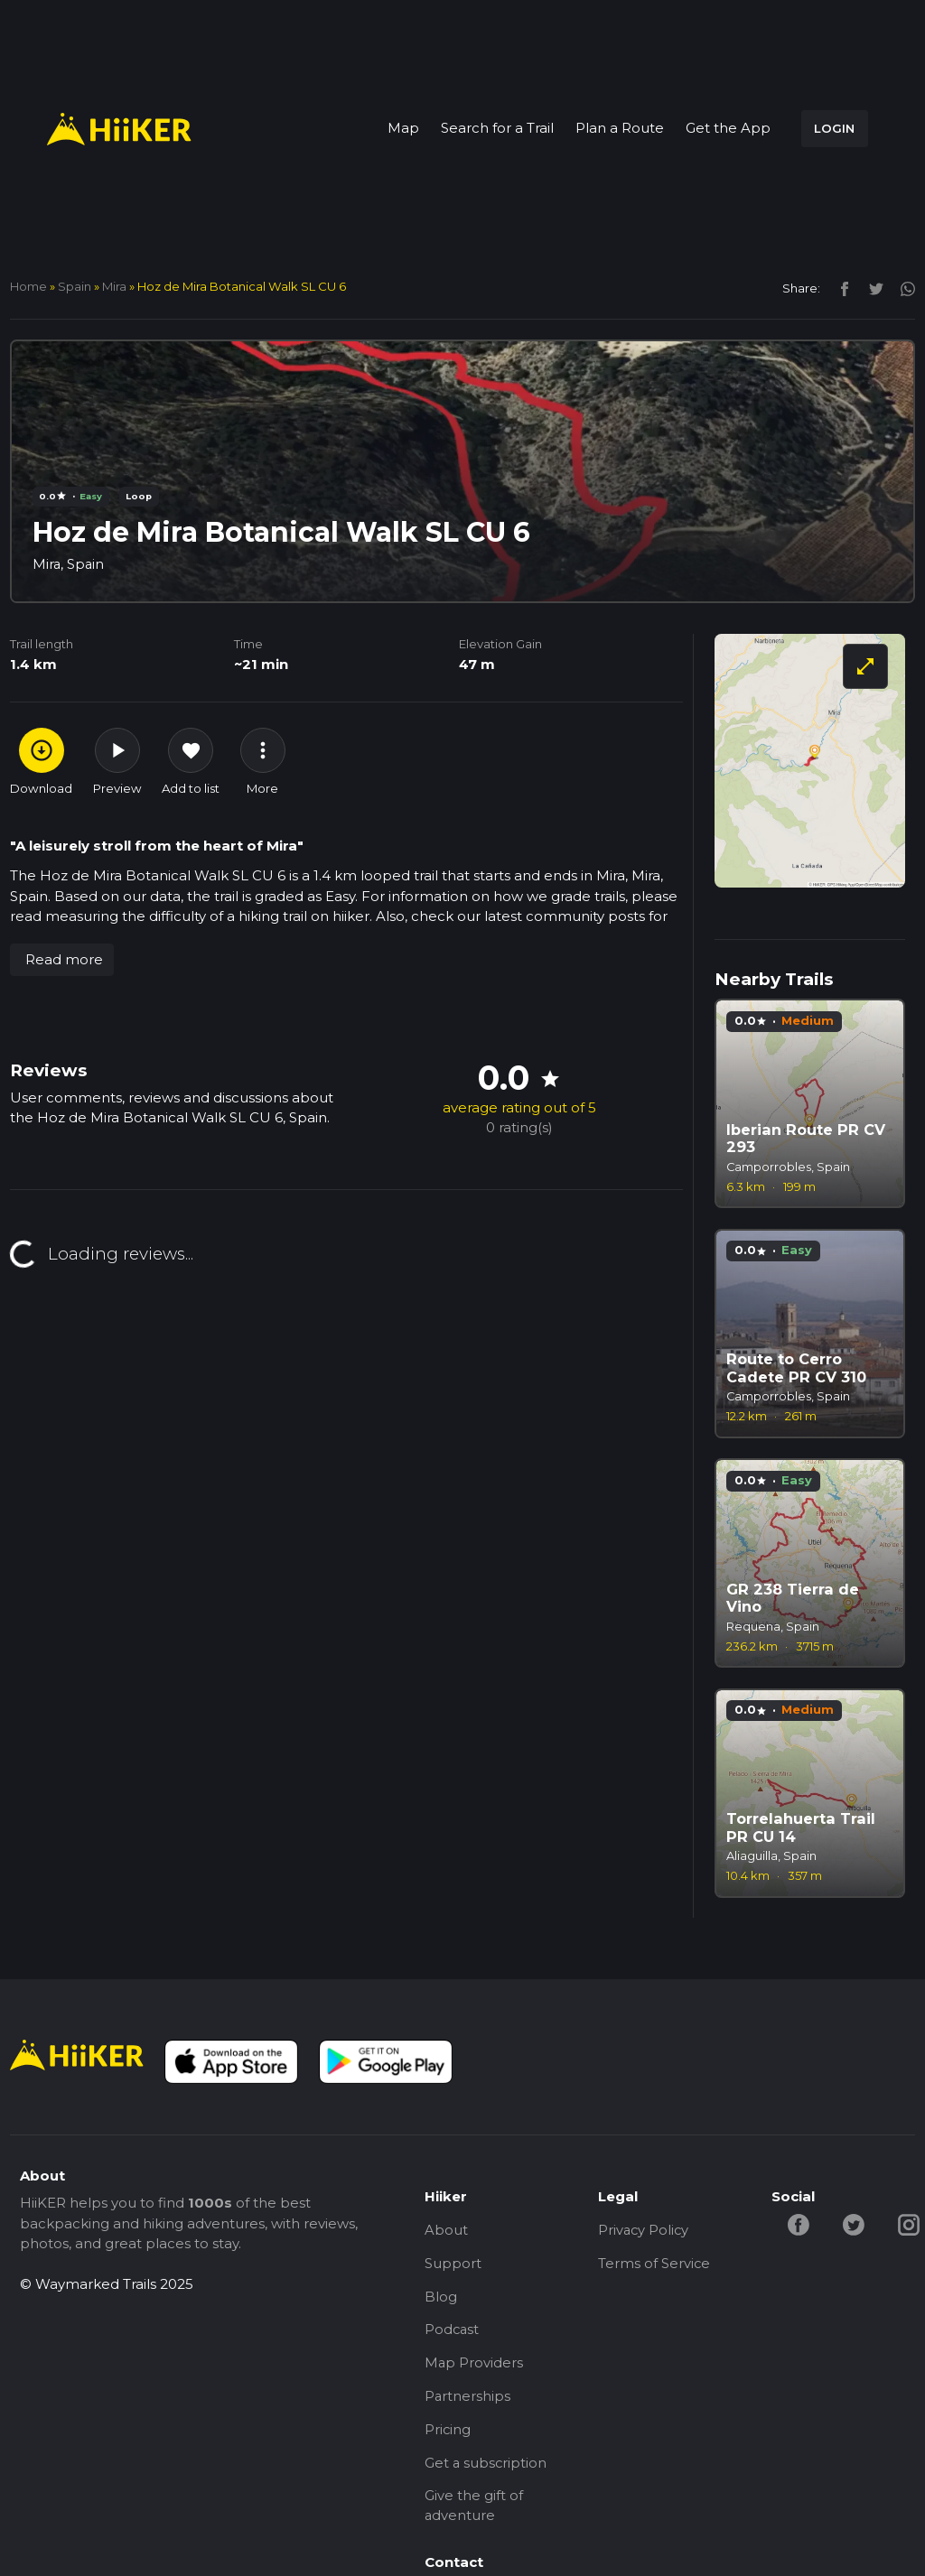 The height and width of the screenshot is (2576, 925). Describe the element at coordinates (497, 127) in the screenshot. I see `Search for a Trail` at that location.